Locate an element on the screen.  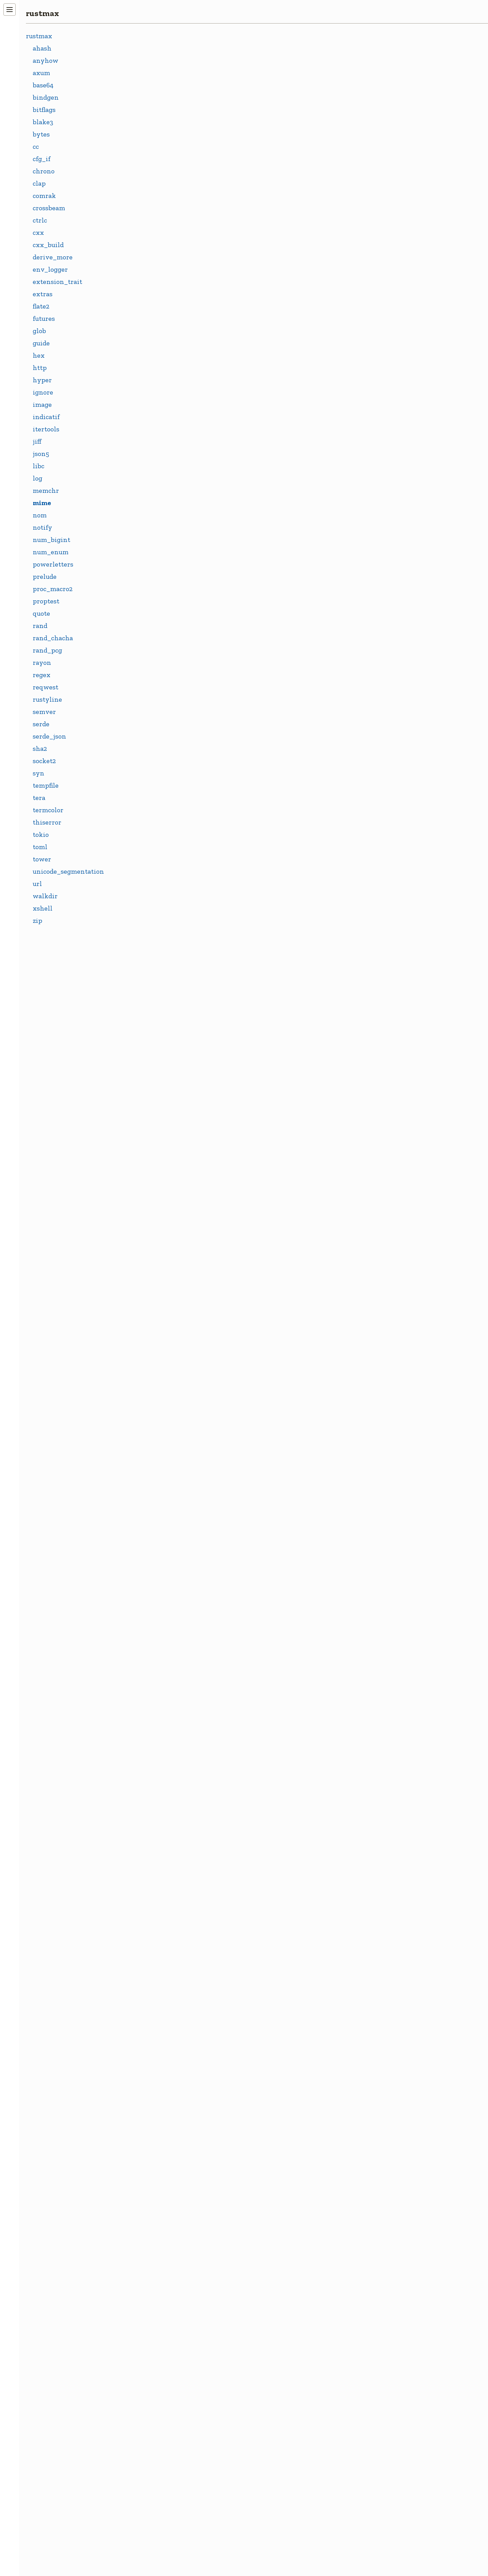
TEXT_TAB_SEPARATED_VALUES is located at coordinates (202, 2278).